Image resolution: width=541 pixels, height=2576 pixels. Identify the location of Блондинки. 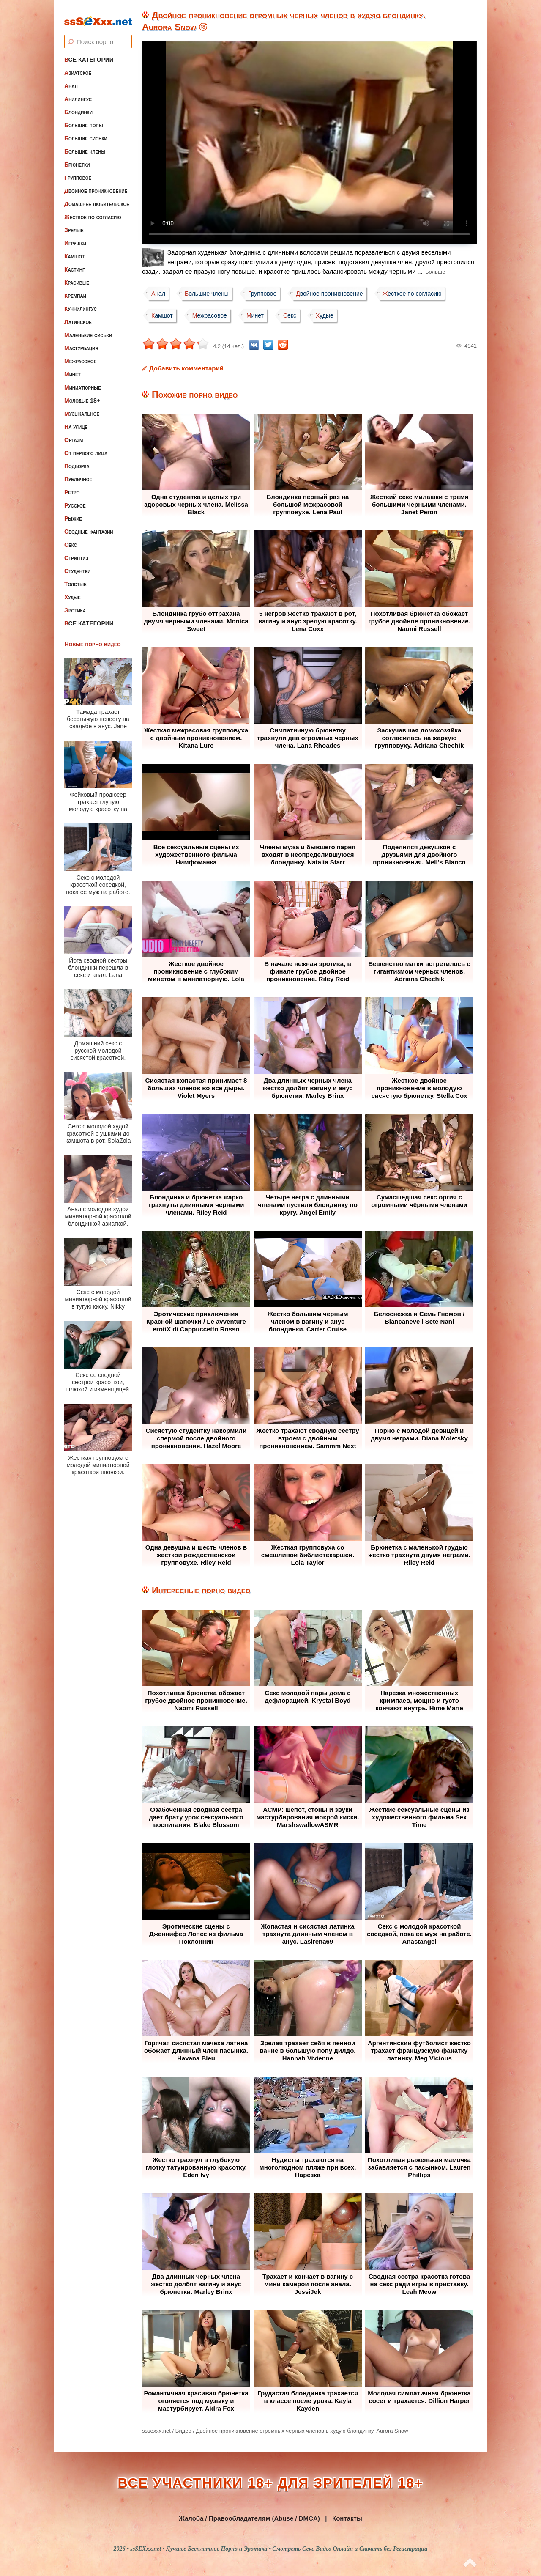
(78, 105).